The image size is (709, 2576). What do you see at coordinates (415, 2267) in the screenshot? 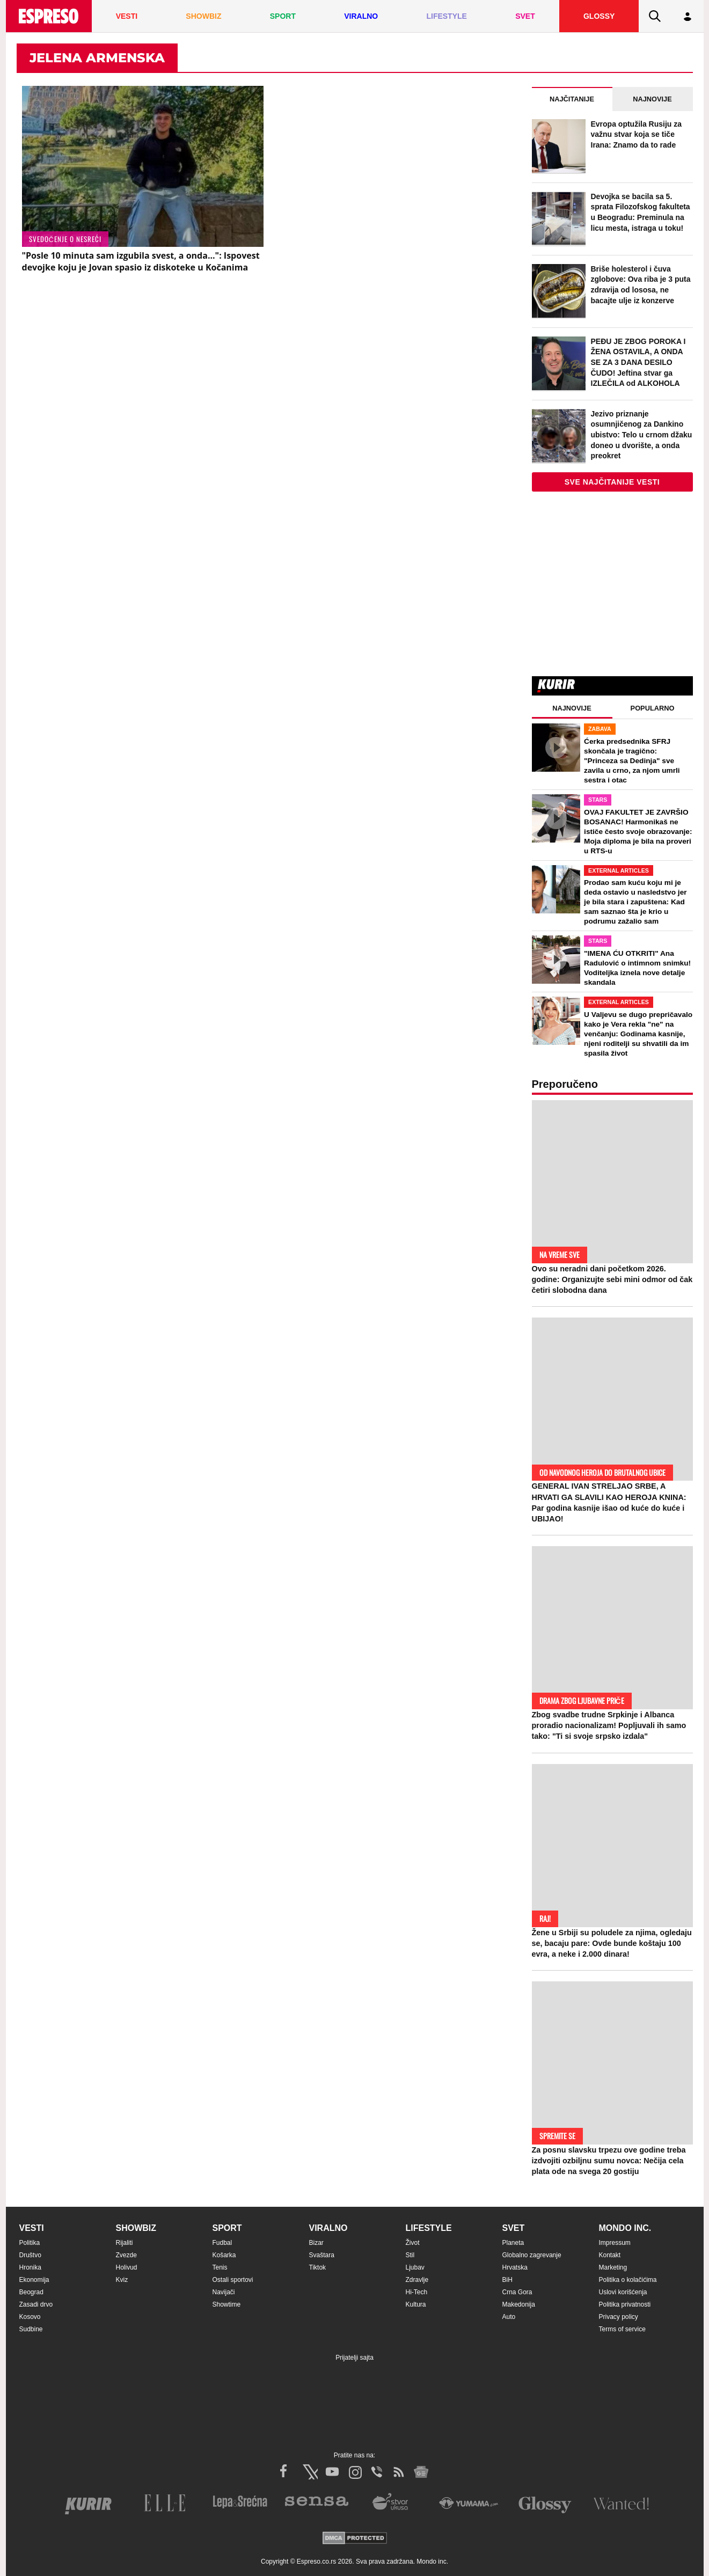
I see `Ljubav` at bounding box center [415, 2267].